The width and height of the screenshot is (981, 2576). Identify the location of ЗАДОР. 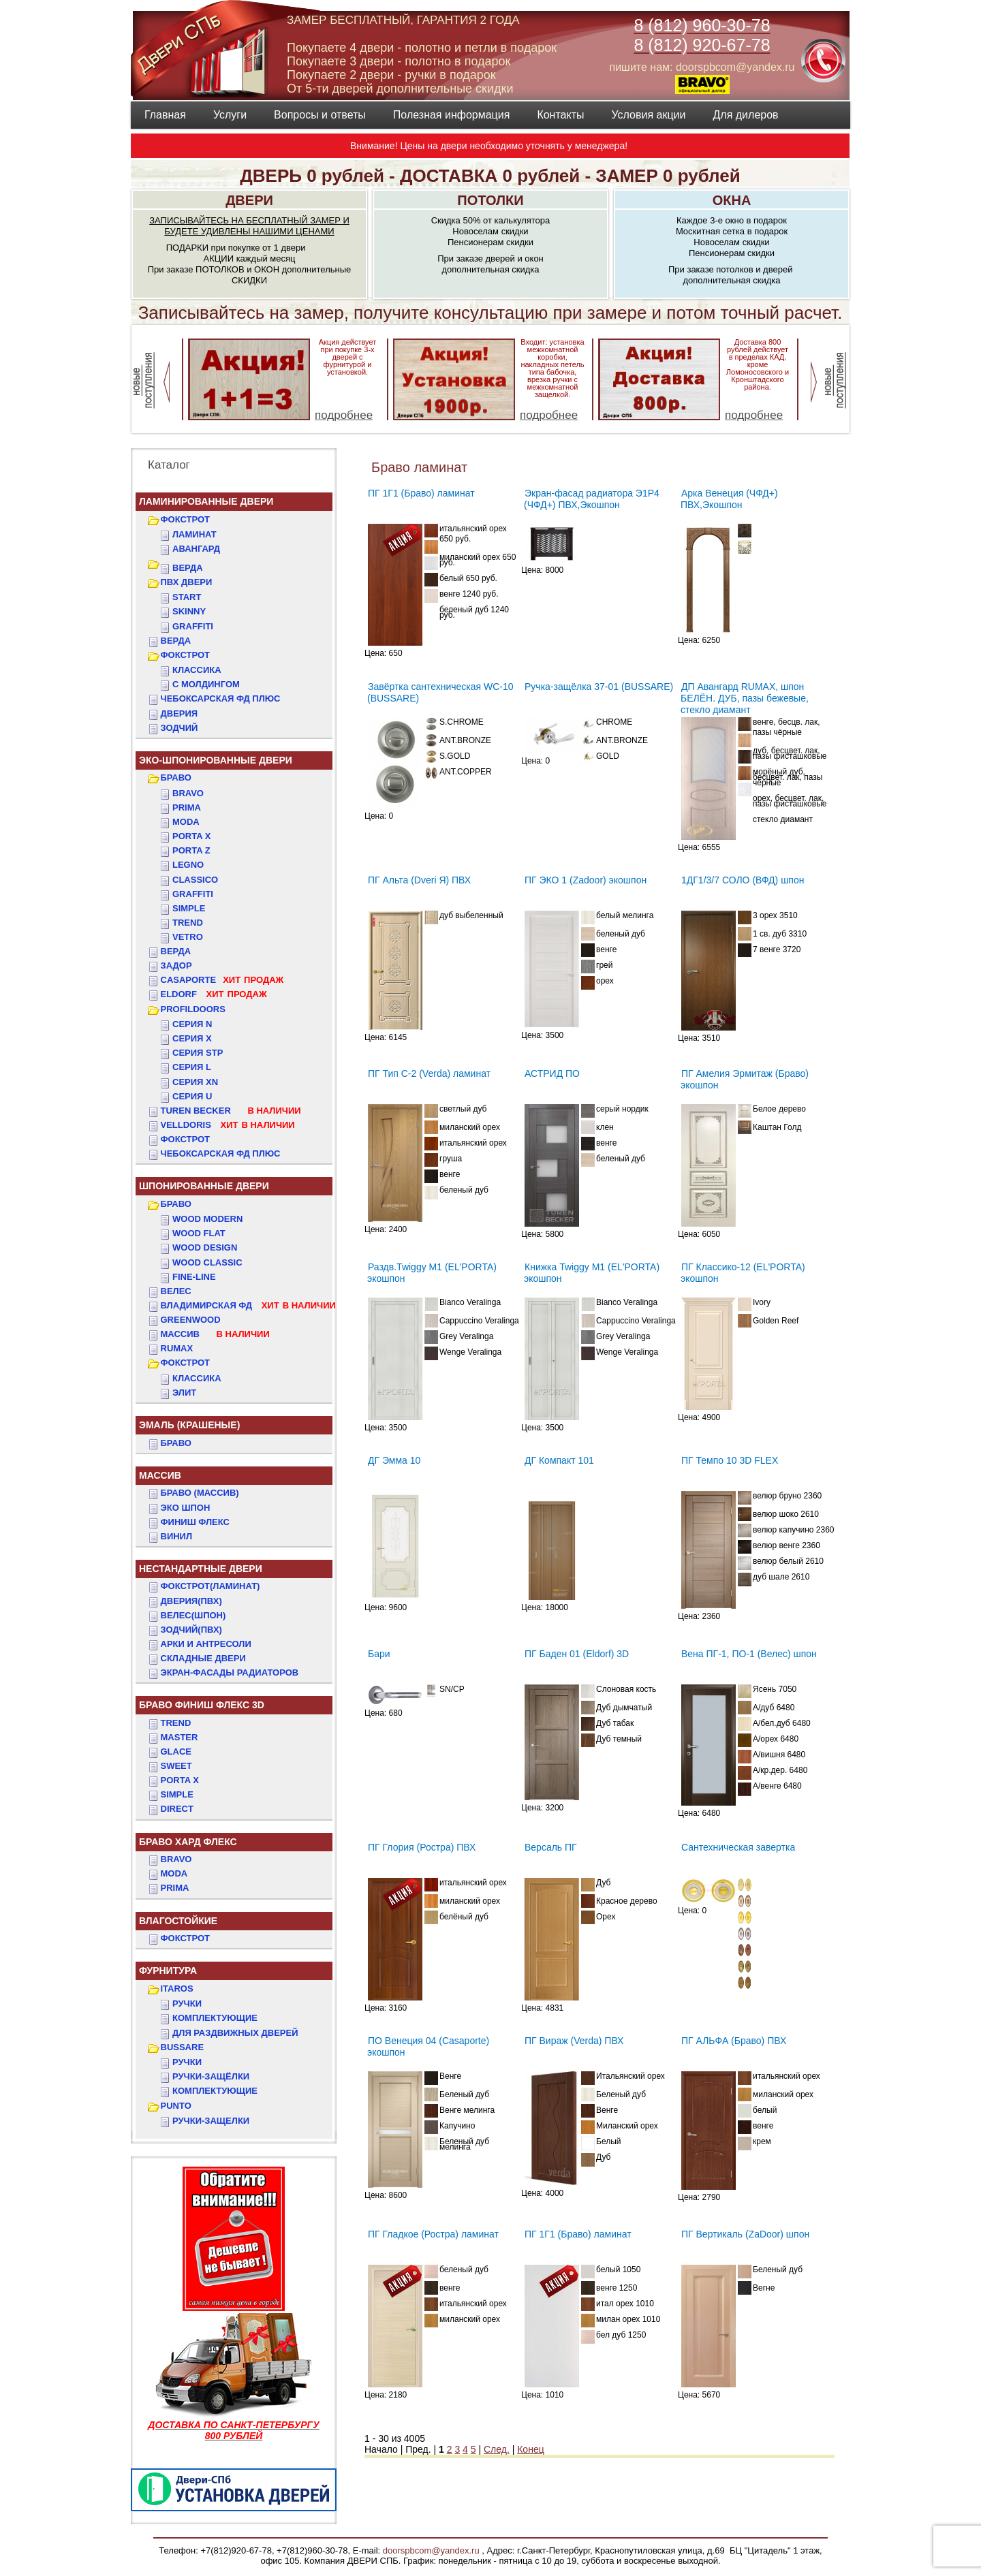
(176, 965).